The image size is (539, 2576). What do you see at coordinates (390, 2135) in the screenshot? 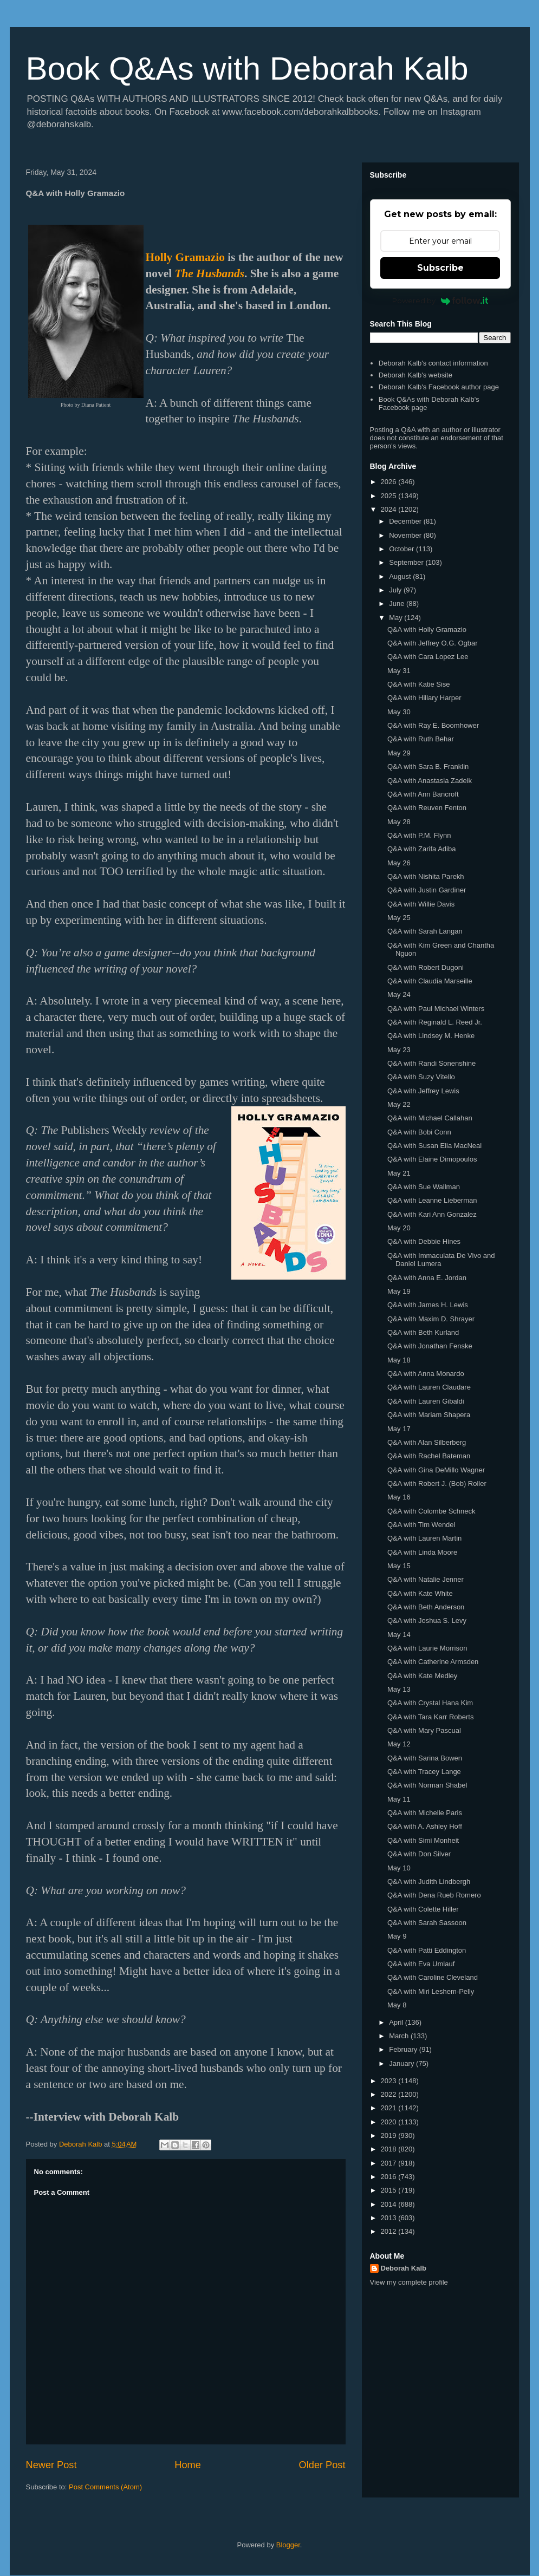
I see `2019` at bounding box center [390, 2135].